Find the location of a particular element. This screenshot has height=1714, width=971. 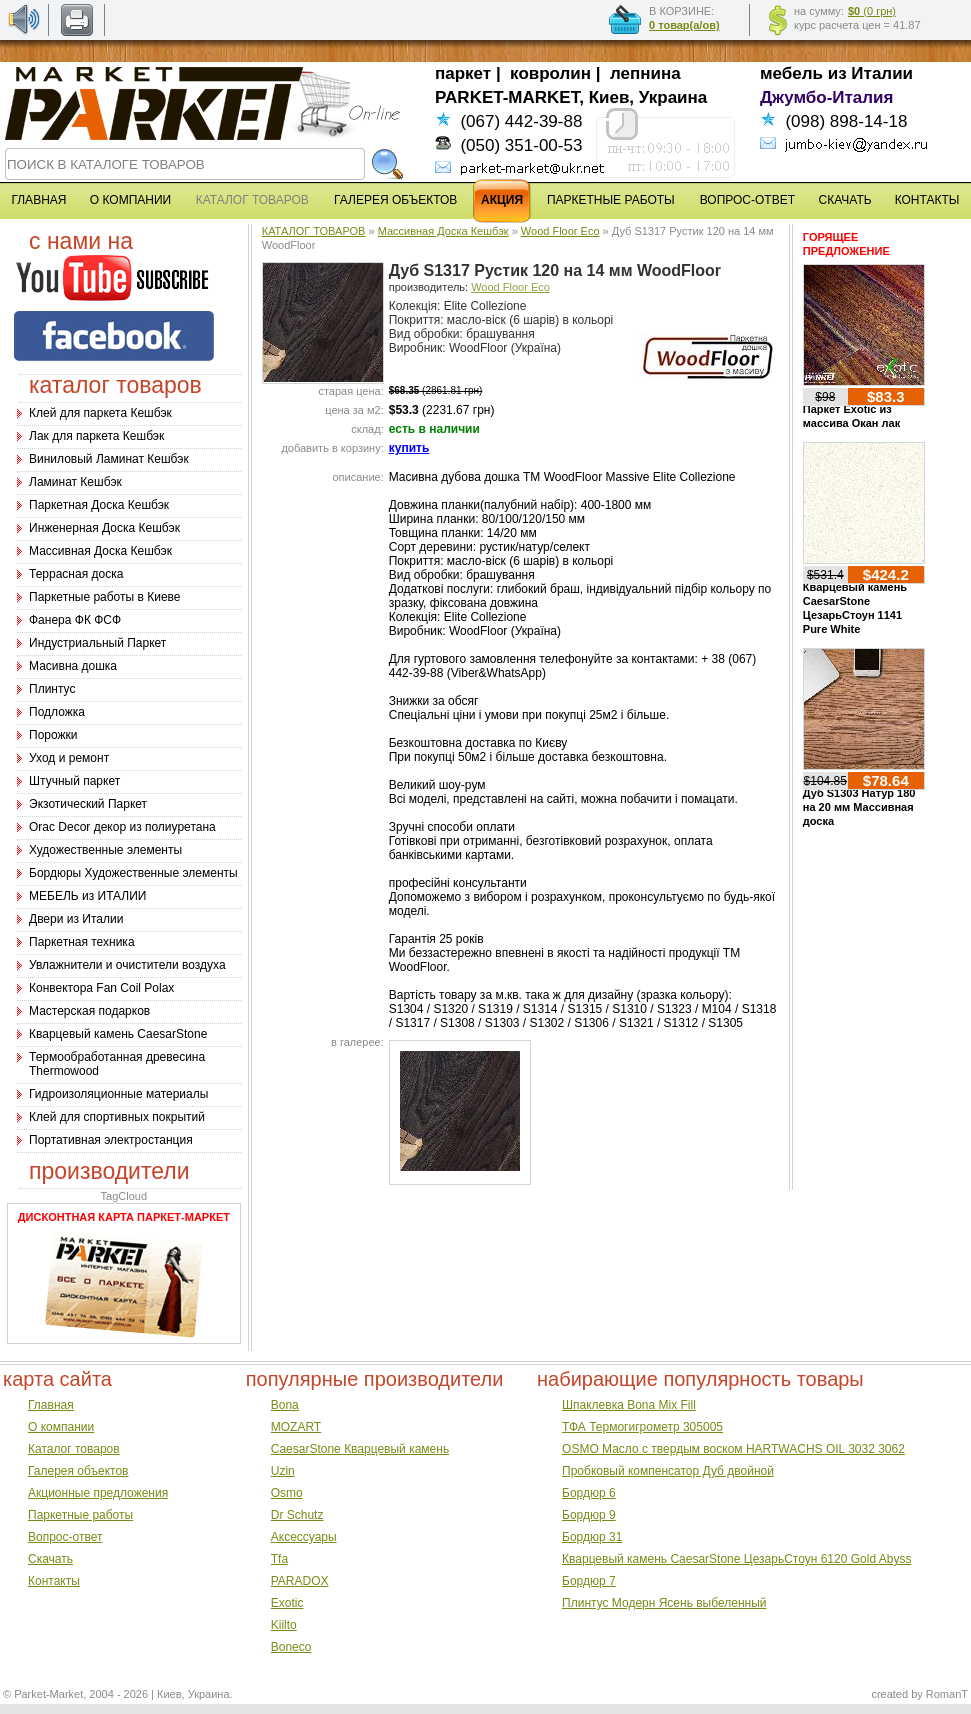

Клей для спортивных покрытий is located at coordinates (117, 1117).